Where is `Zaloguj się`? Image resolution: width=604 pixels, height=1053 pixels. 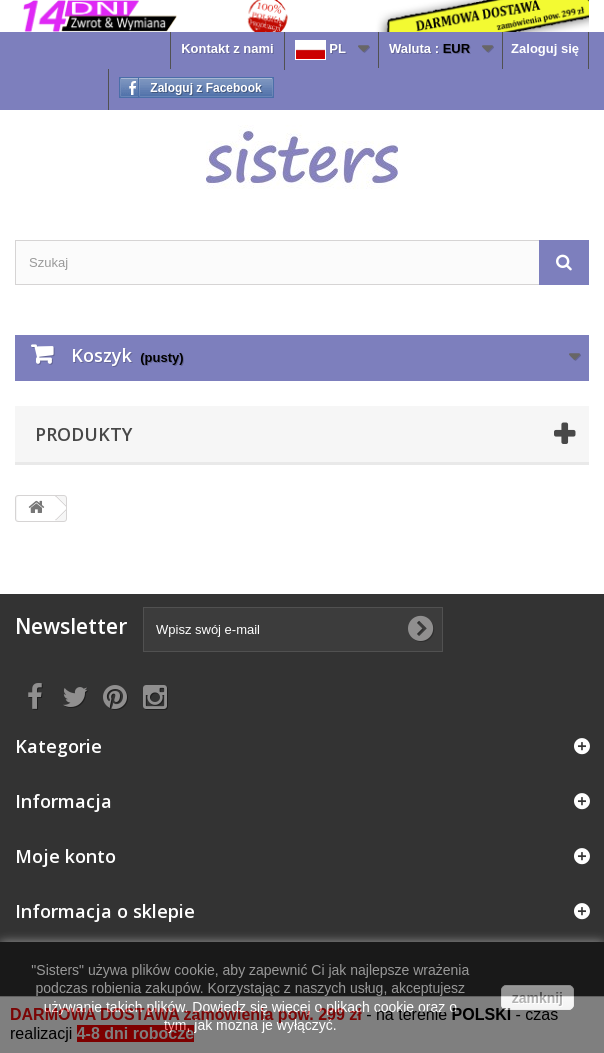
Zaloguj się is located at coordinates (545, 48).